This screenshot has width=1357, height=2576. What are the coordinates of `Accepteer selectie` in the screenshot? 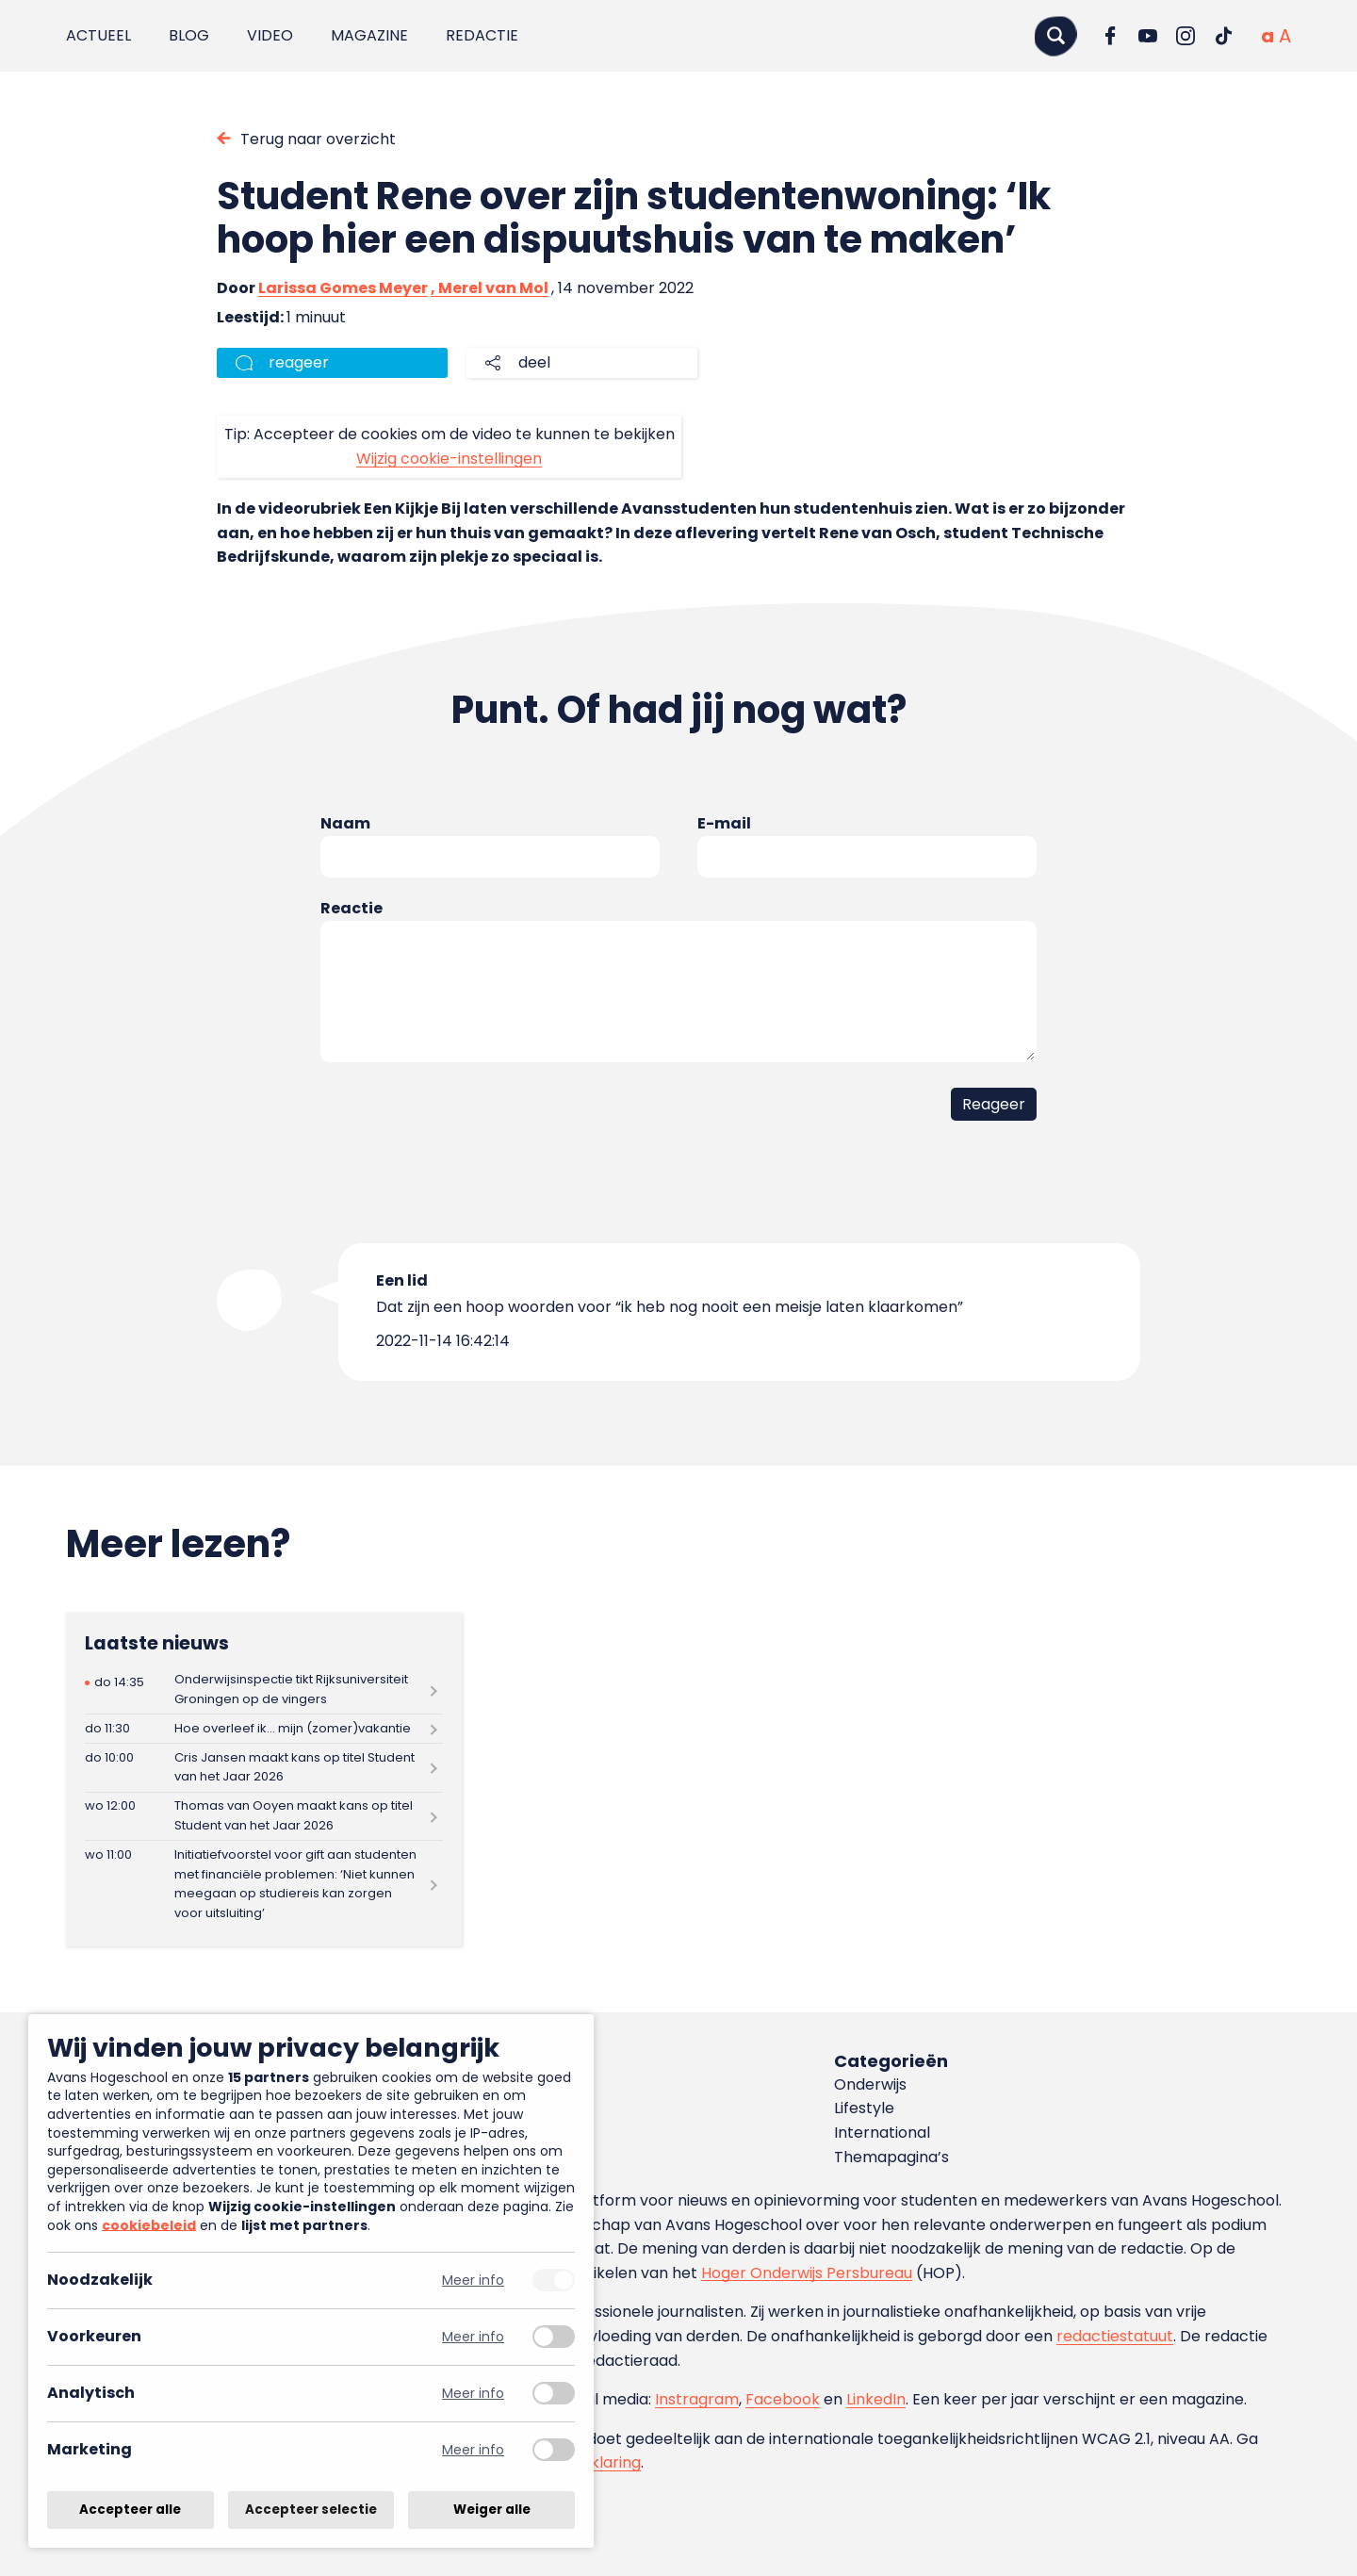 It's located at (311, 2510).